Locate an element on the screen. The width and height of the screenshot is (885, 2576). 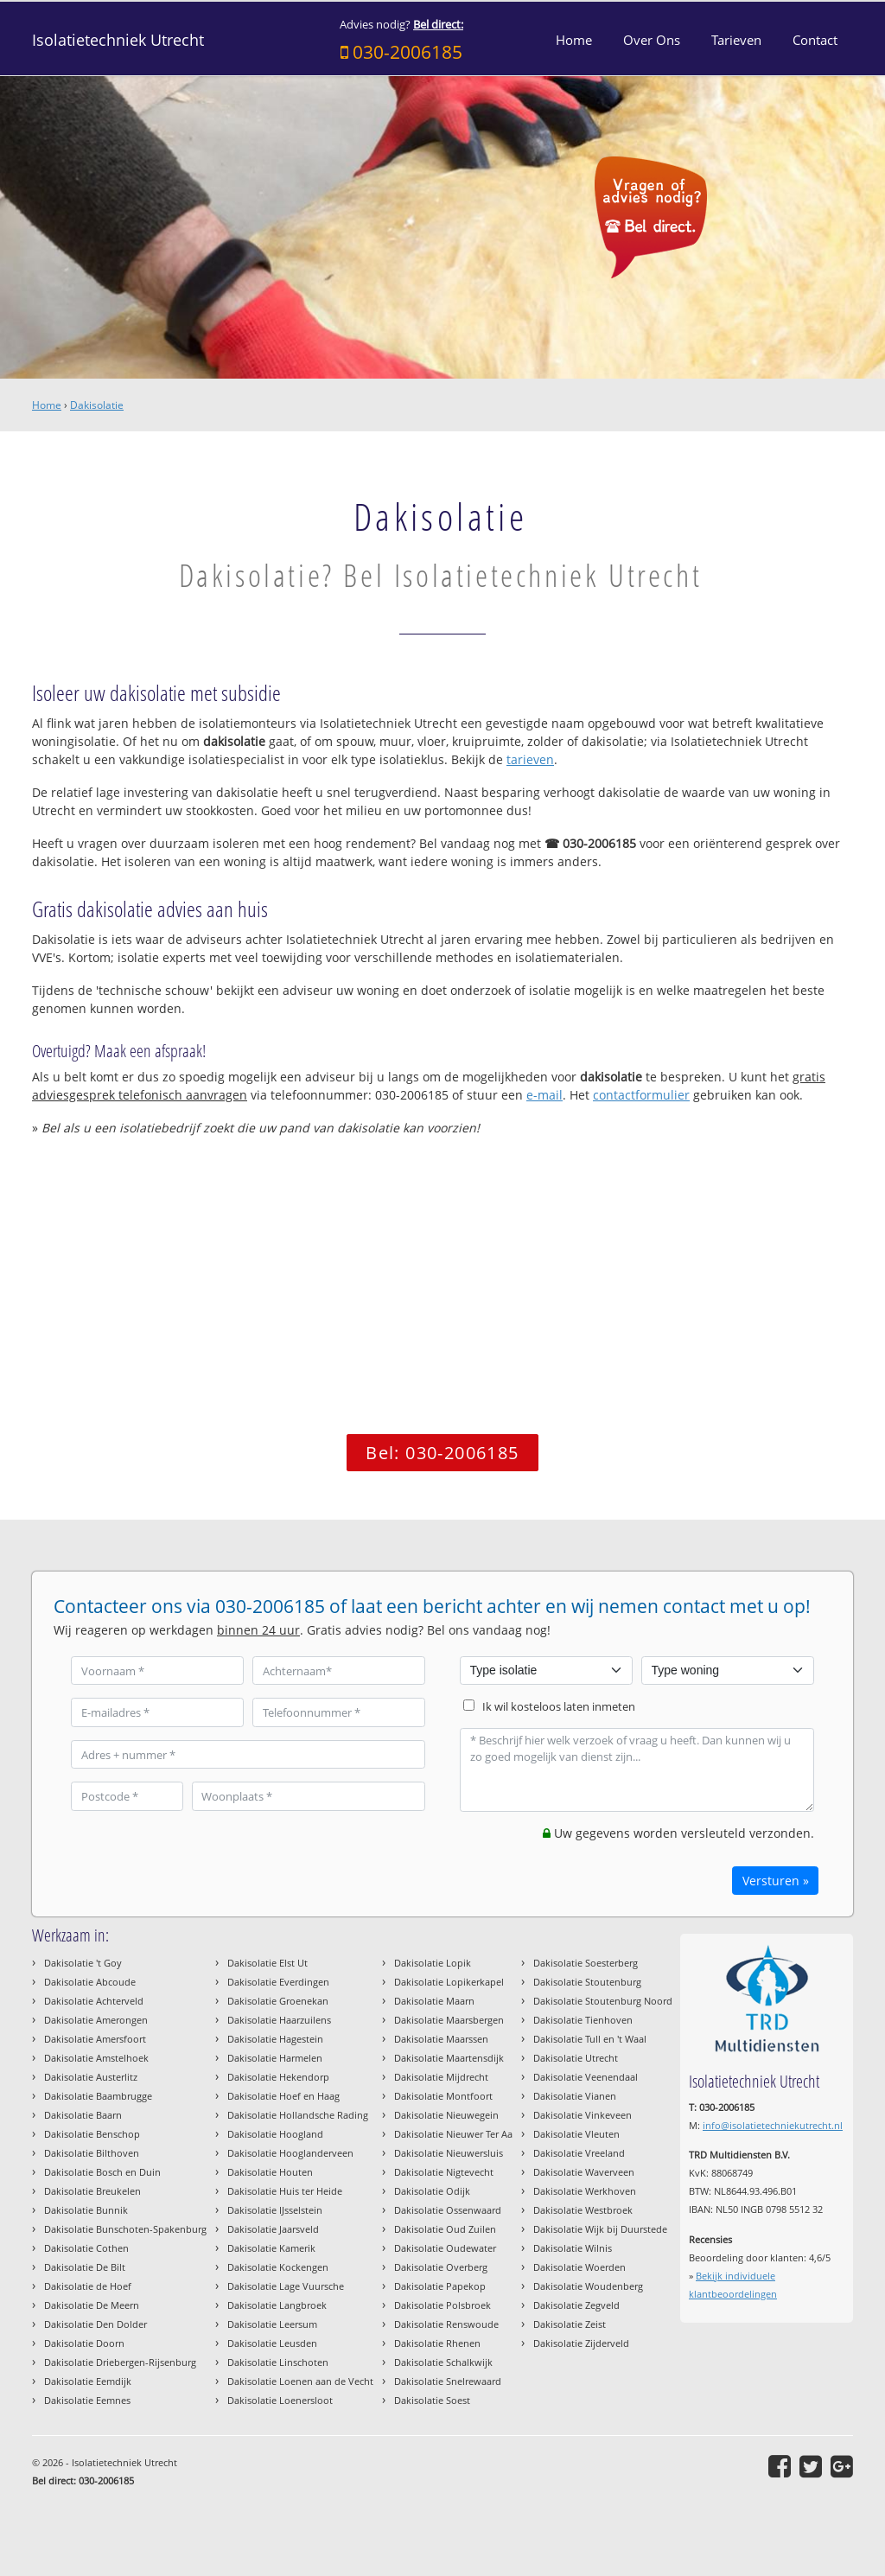
Dakisolatie Amersfoort is located at coordinates (95, 2038).